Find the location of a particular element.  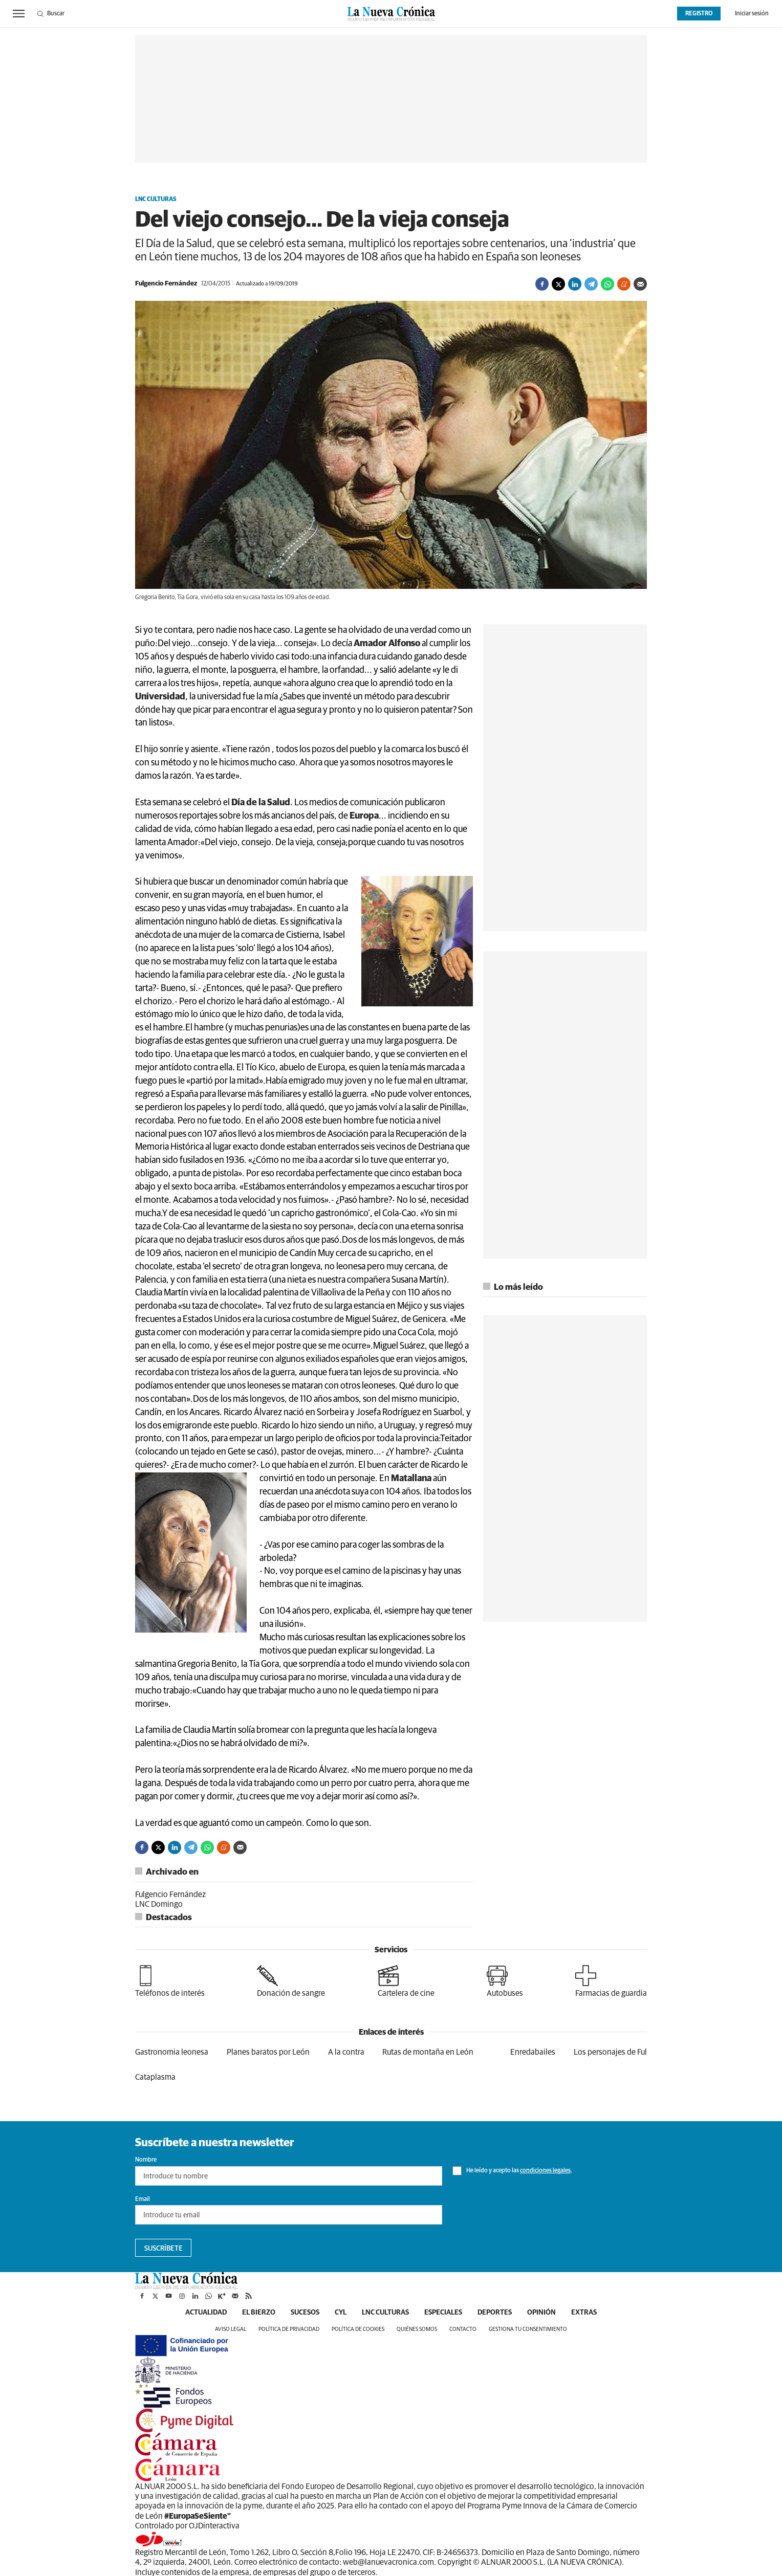

Sucesos is located at coordinates (305, 2312).